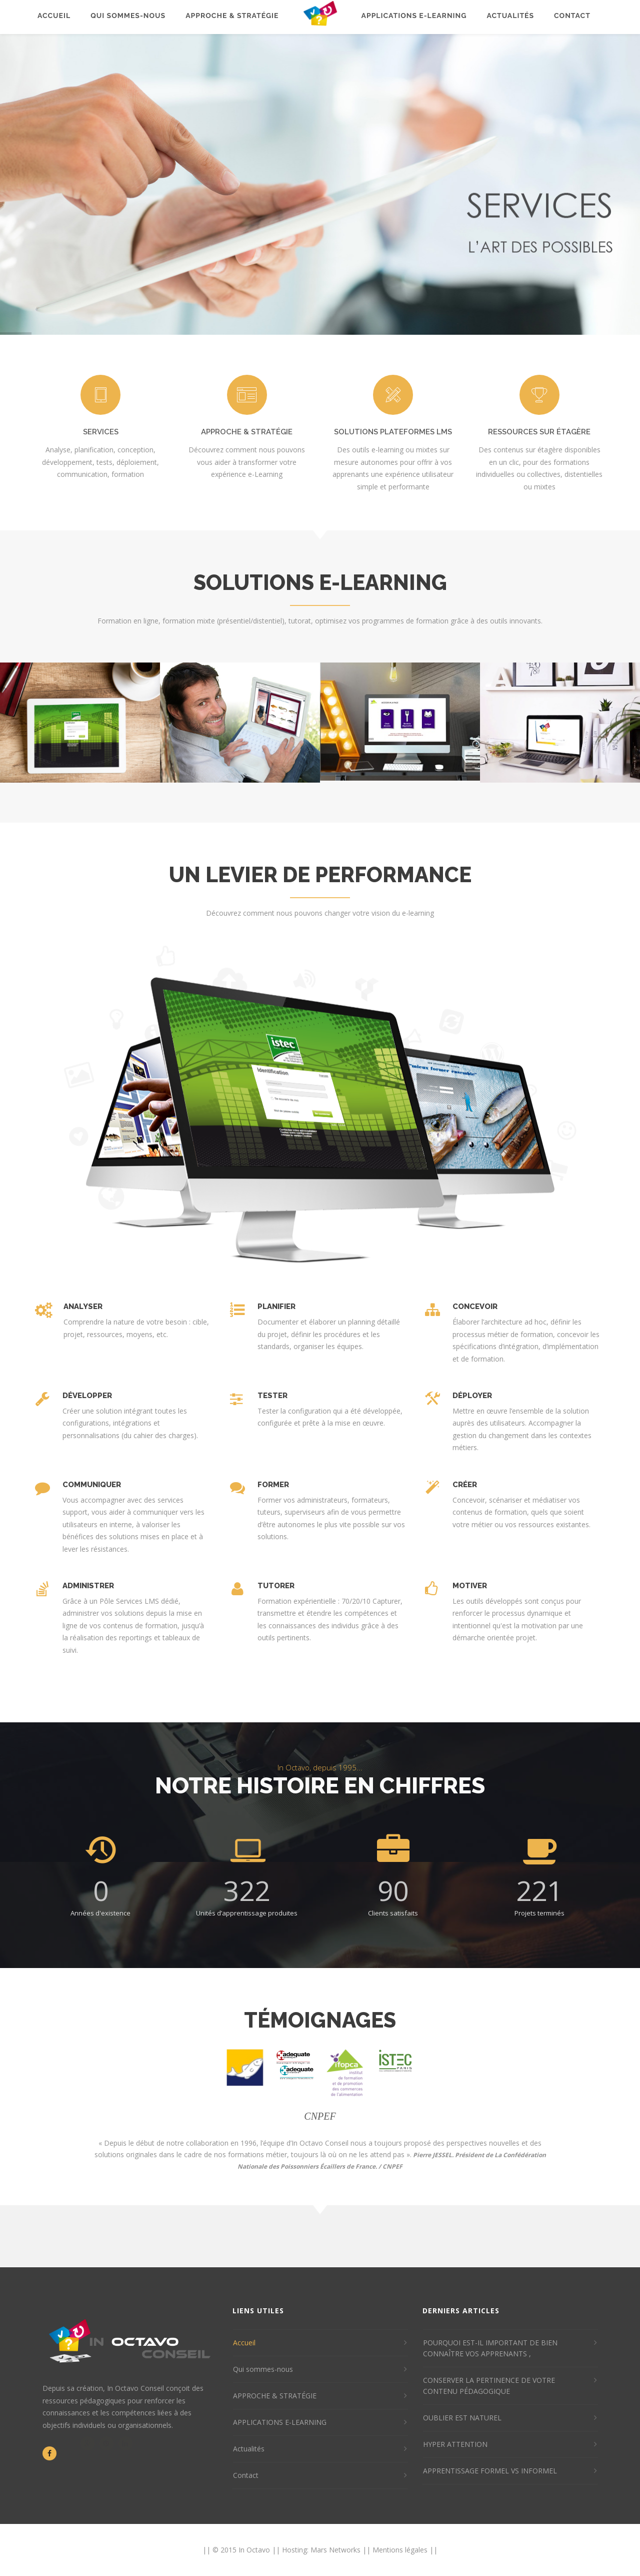 Image resolution: width=640 pixels, height=2576 pixels. What do you see at coordinates (335, 2549) in the screenshot?
I see `Mars Networks` at bounding box center [335, 2549].